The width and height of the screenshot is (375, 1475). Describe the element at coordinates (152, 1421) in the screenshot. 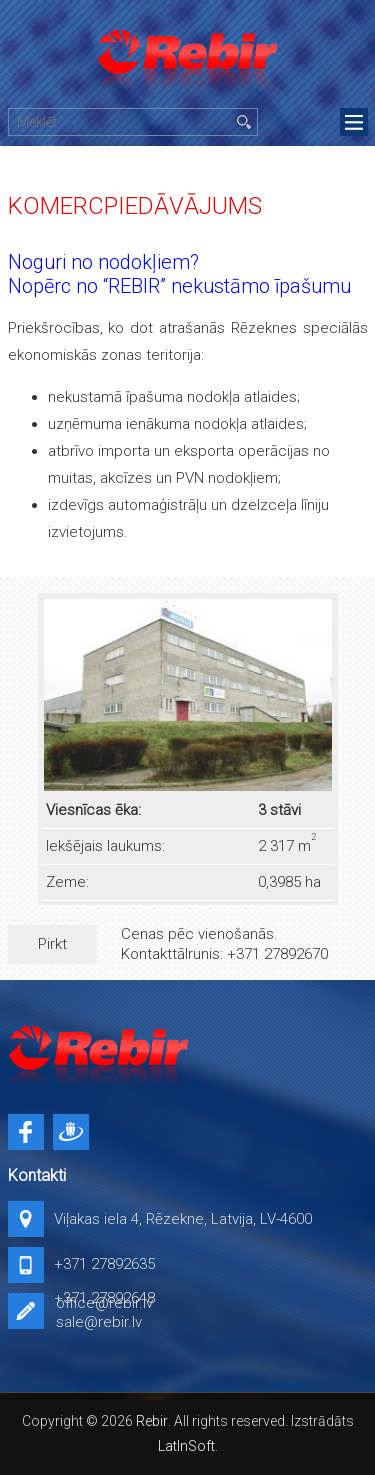

I see `Rebir` at that location.